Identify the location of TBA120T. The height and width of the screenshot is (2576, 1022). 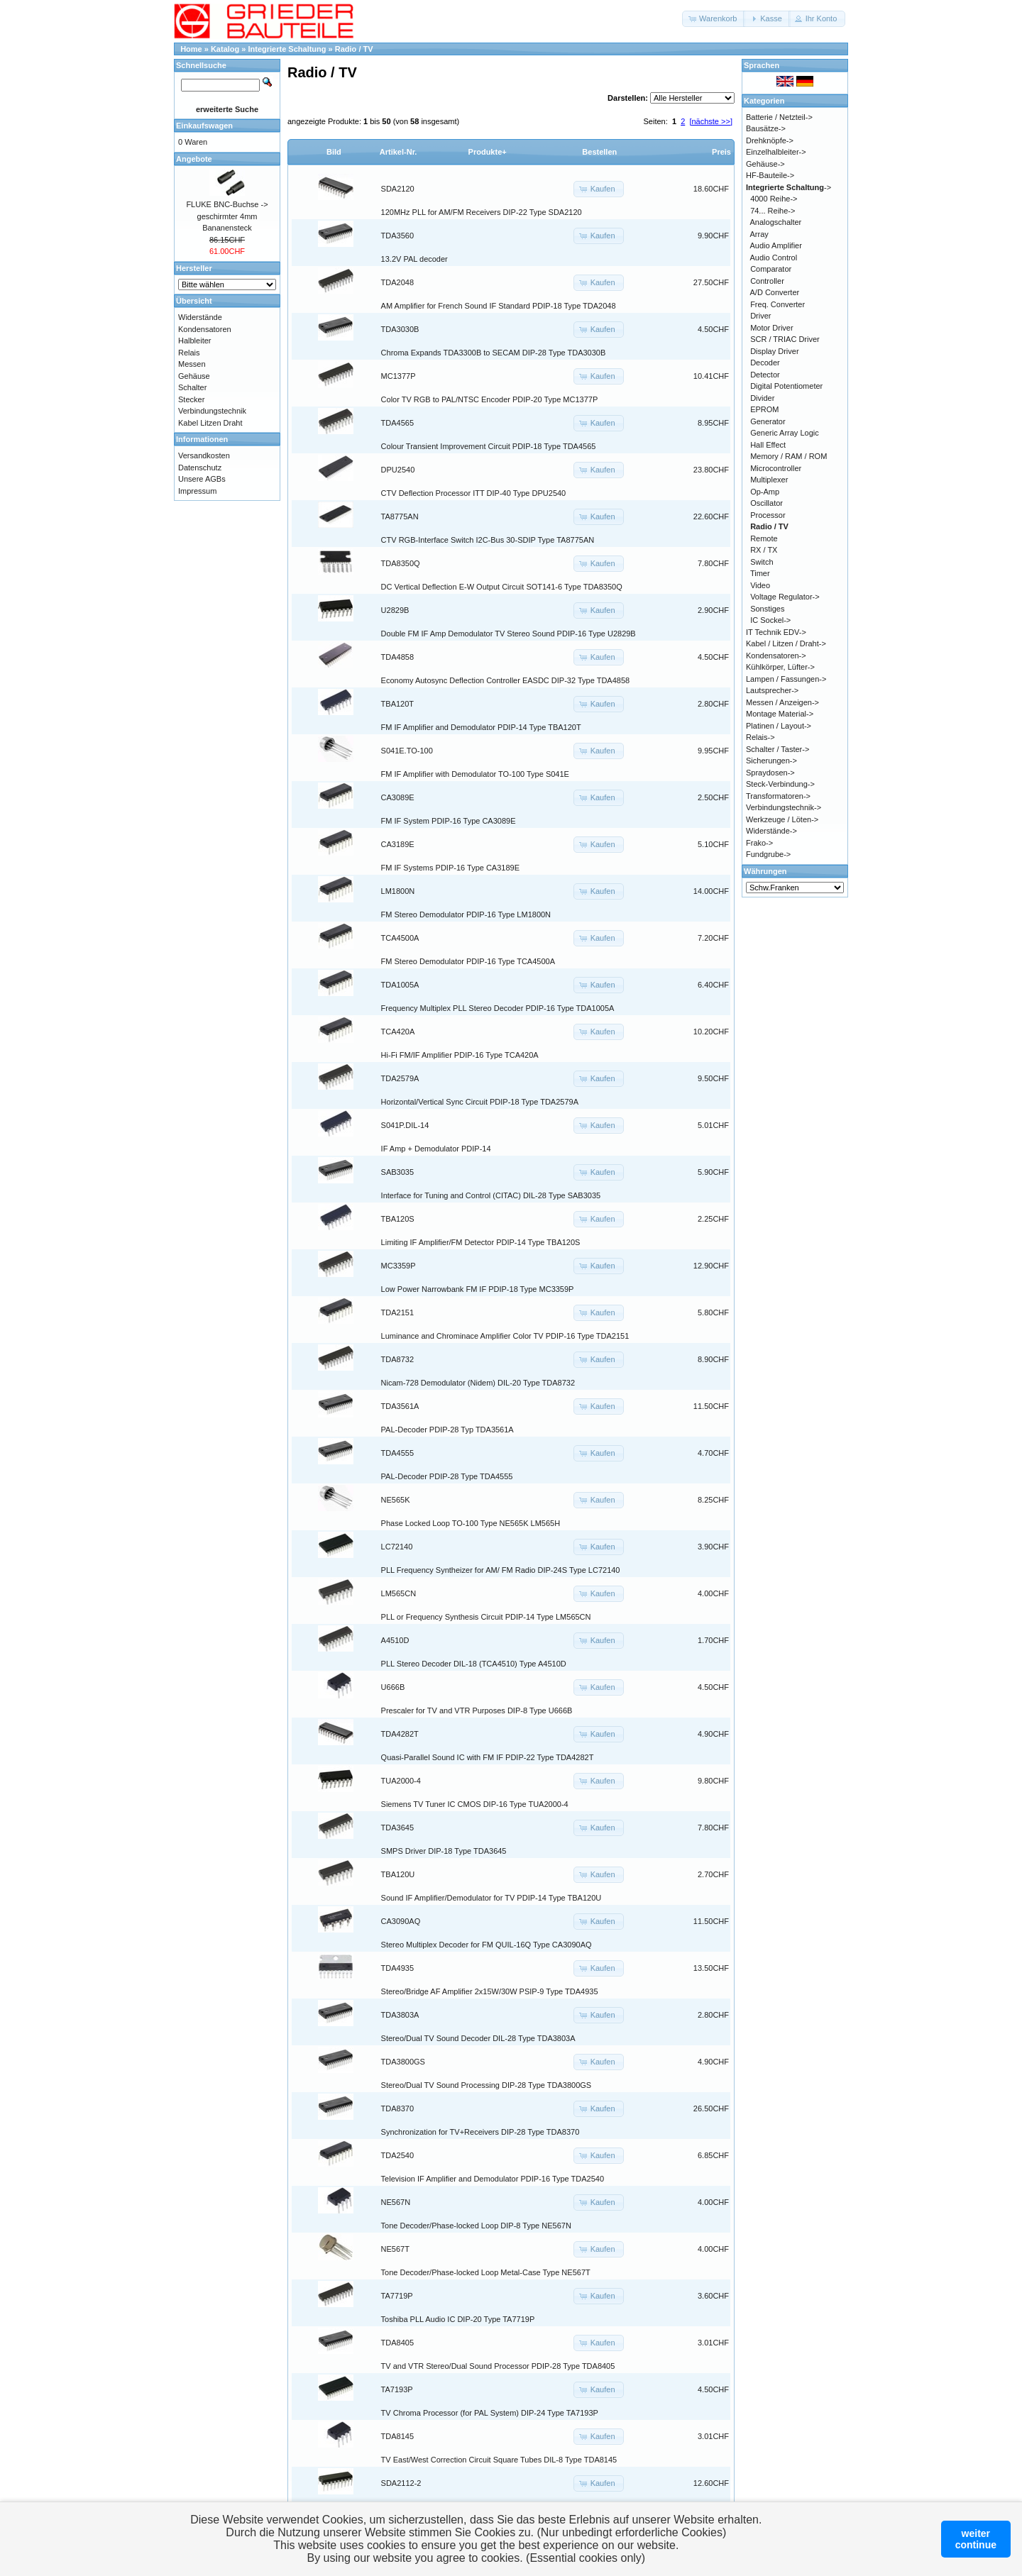
(397, 704).